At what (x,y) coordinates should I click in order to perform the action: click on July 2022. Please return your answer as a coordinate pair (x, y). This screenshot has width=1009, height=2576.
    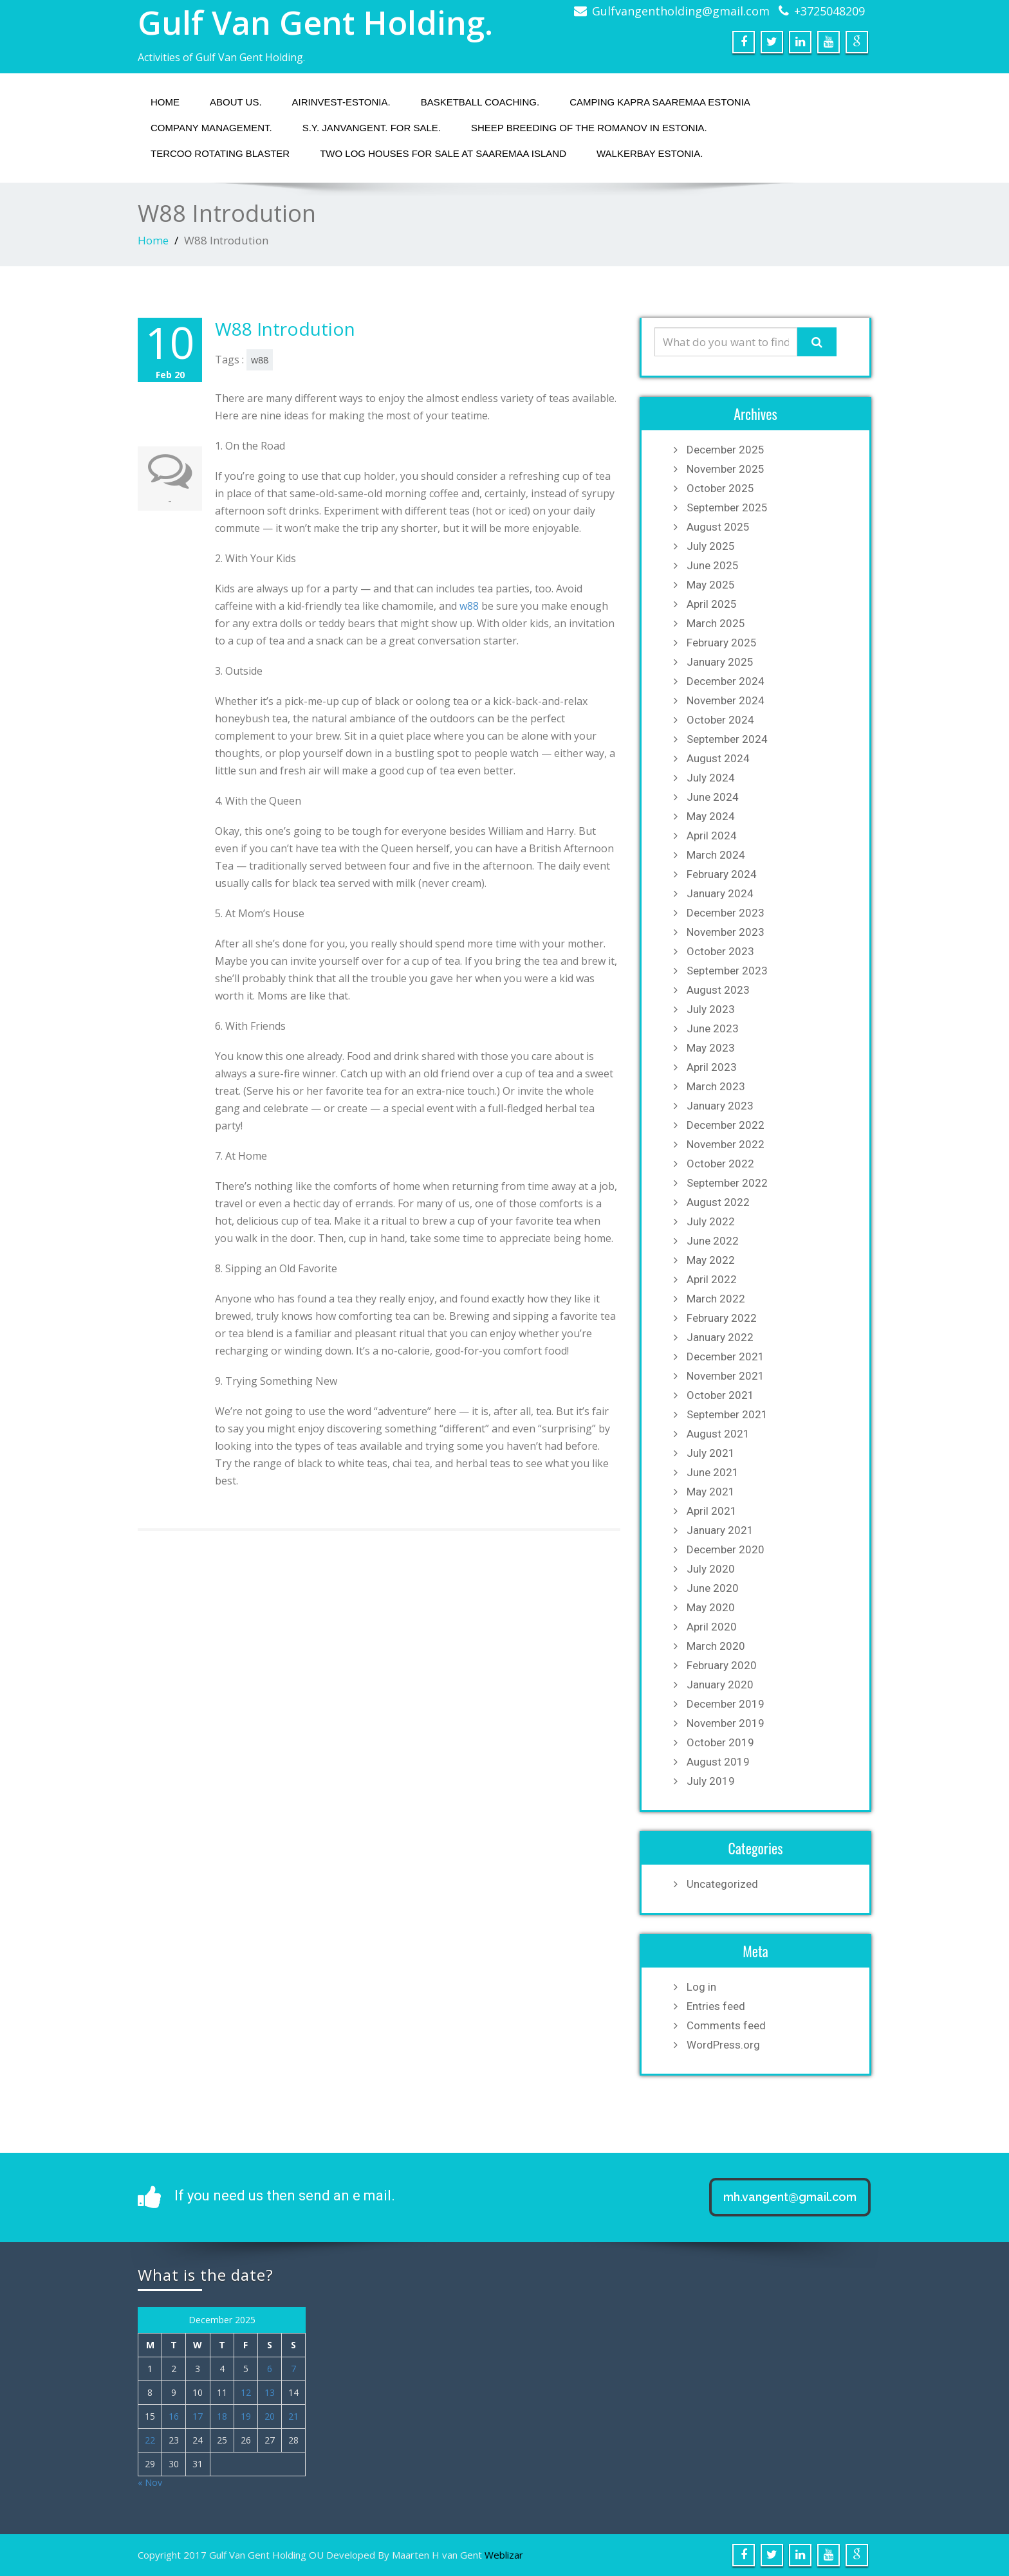
    Looking at the image, I should click on (711, 1221).